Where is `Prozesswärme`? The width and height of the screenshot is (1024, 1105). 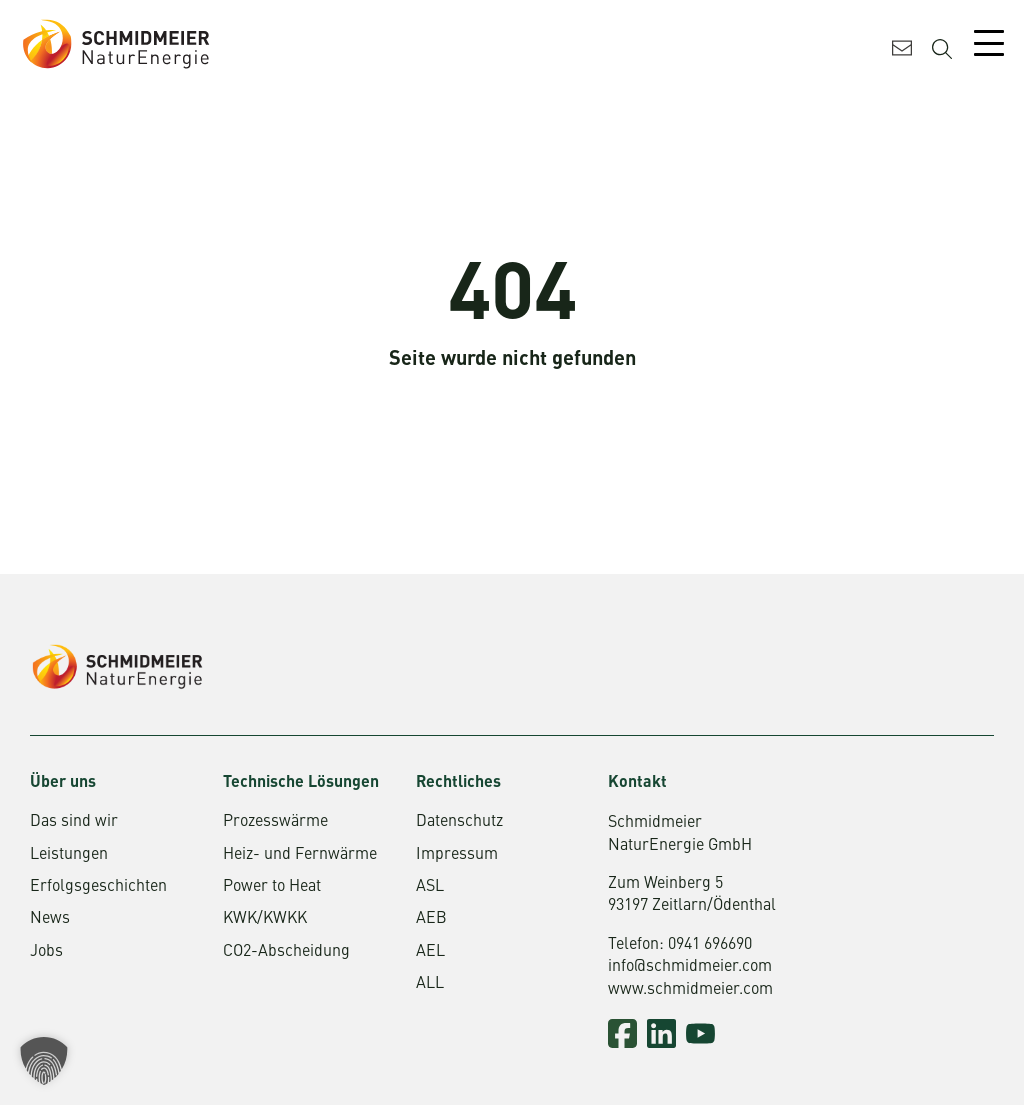 Prozesswärme is located at coordinates (275, 822).